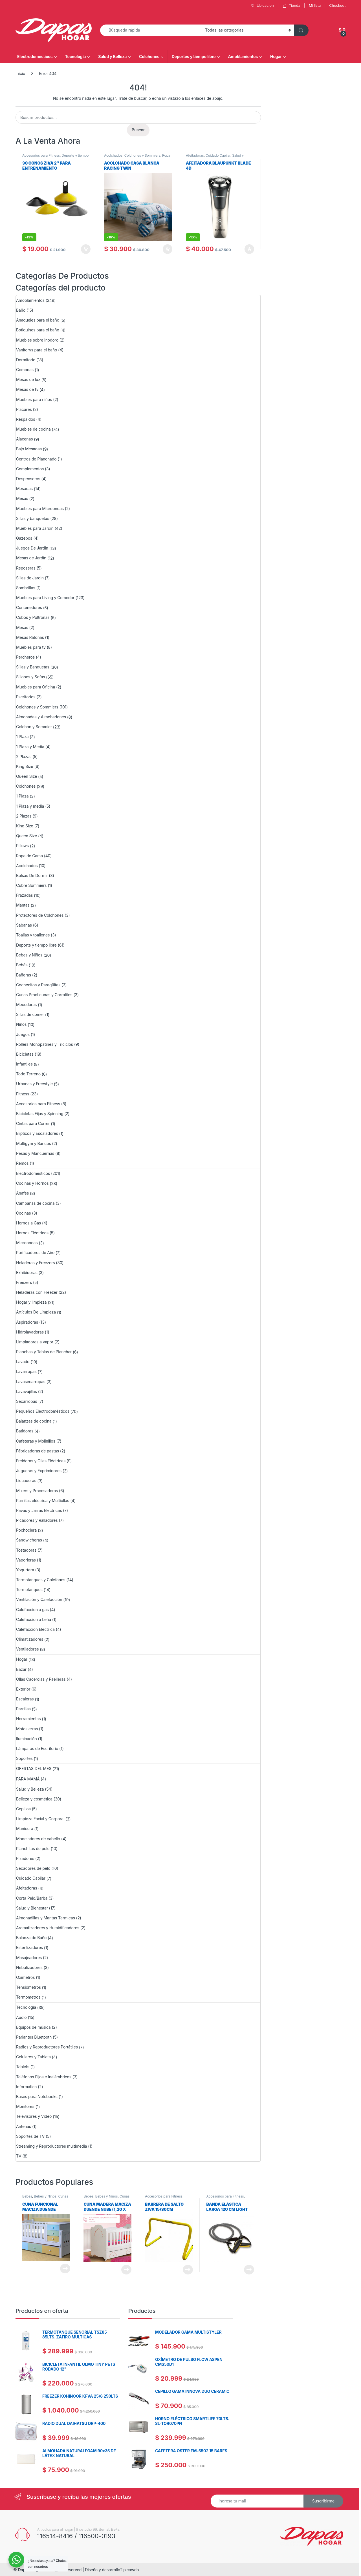  What do you see at coordinates (37, 1520) in the screenshot?
I see `Picadores y Ralladores` at bounding box center [37, 1520].